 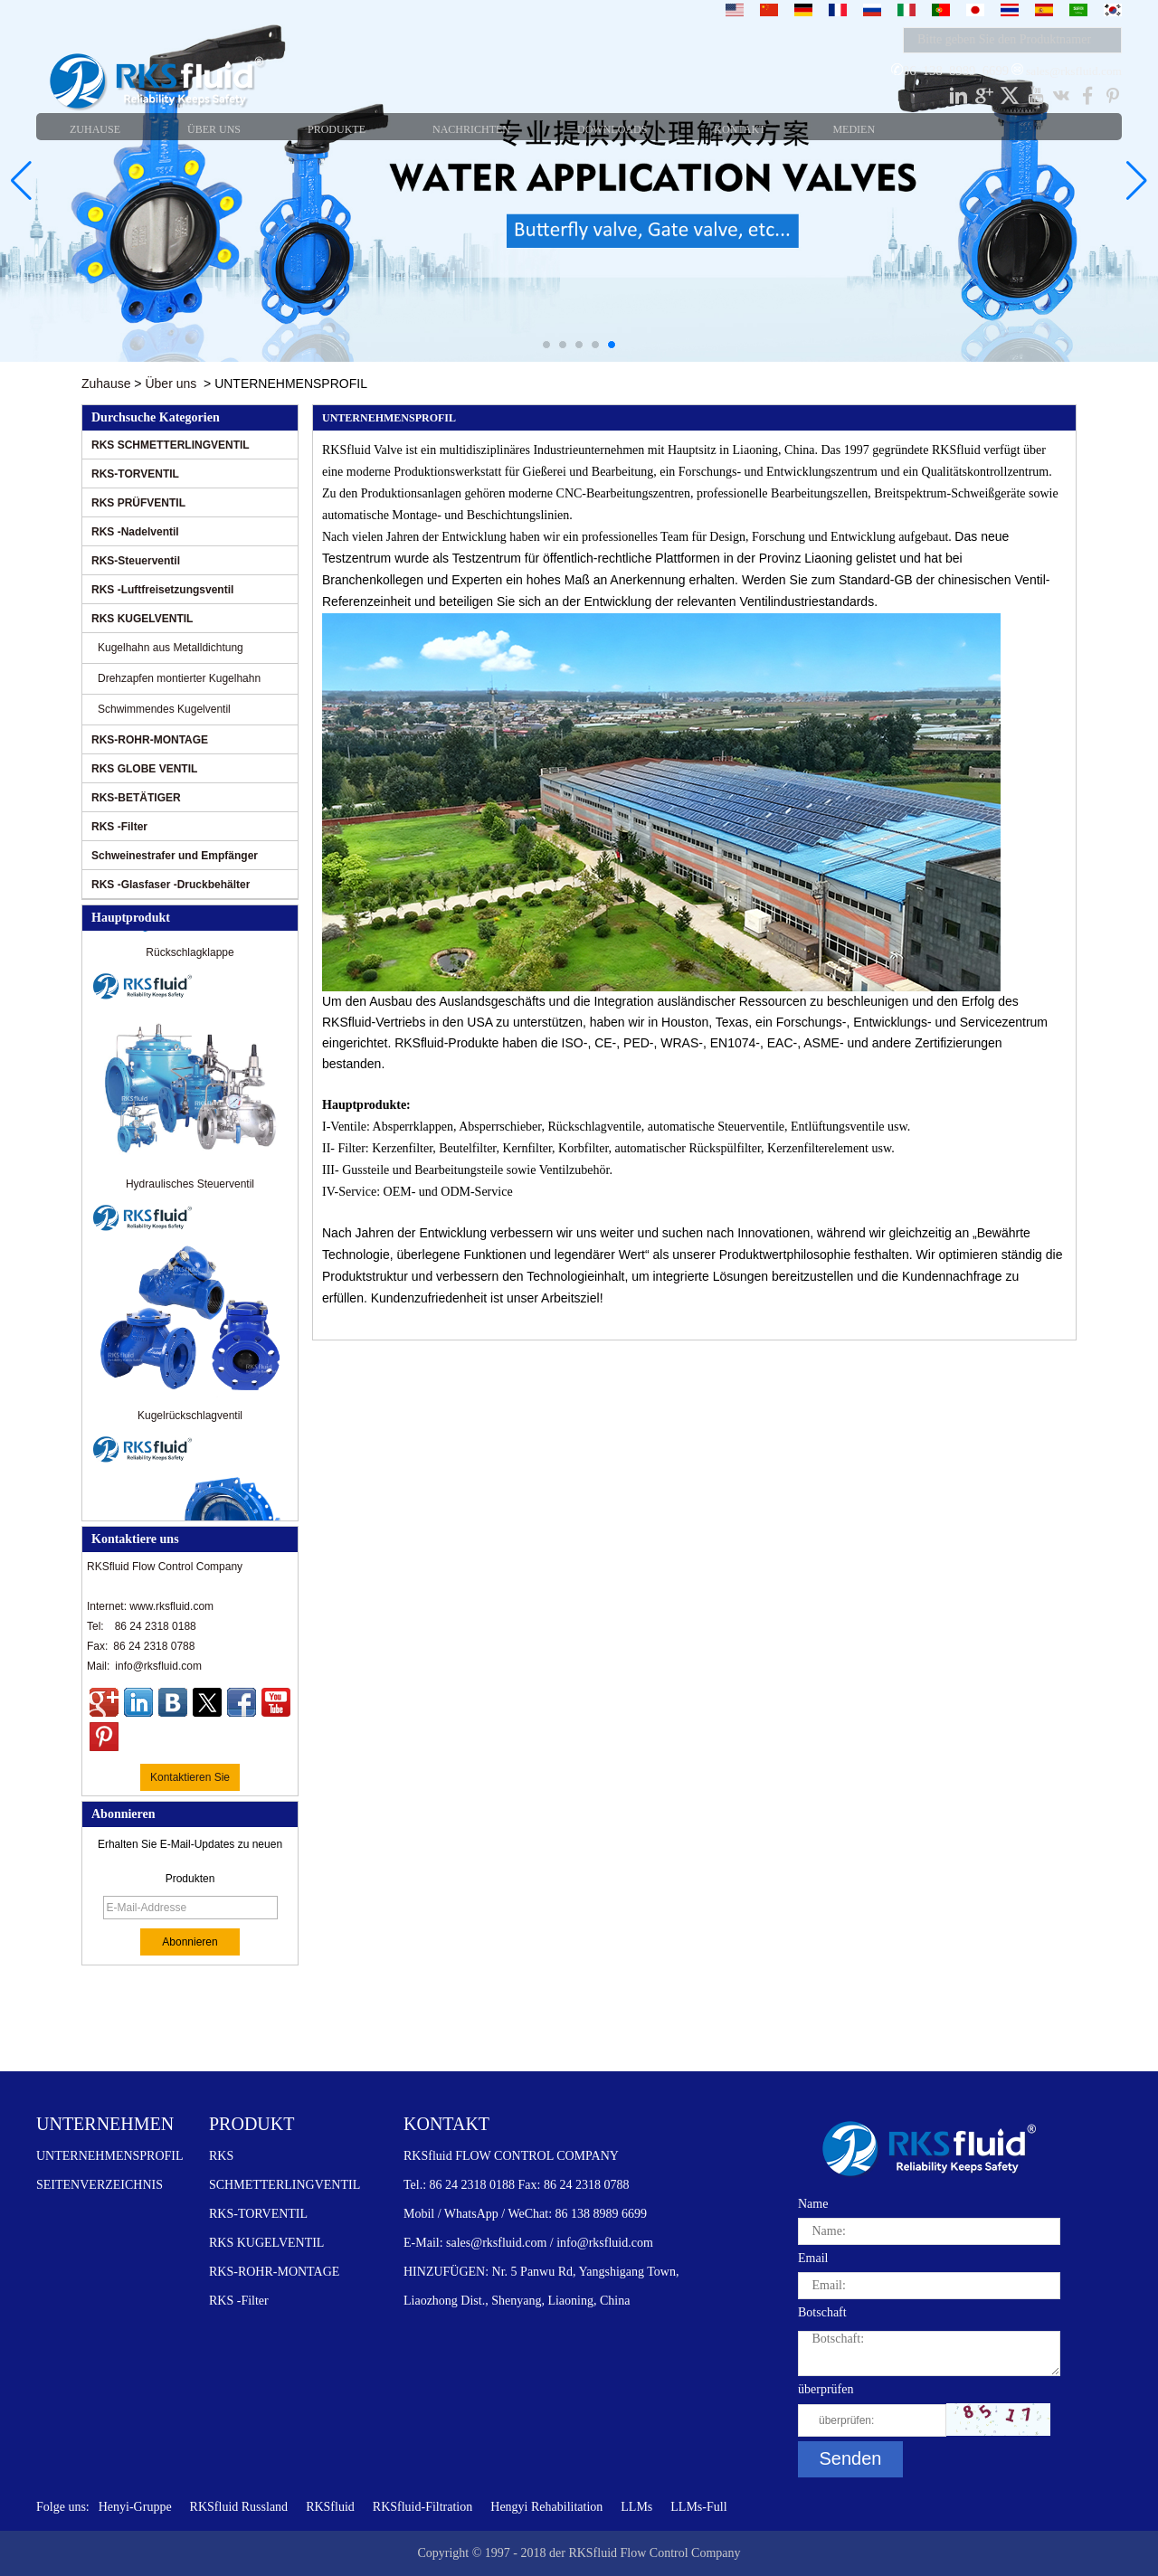 I want to click on RKS PRÜFVENTIL, so click(x=138, y=503).